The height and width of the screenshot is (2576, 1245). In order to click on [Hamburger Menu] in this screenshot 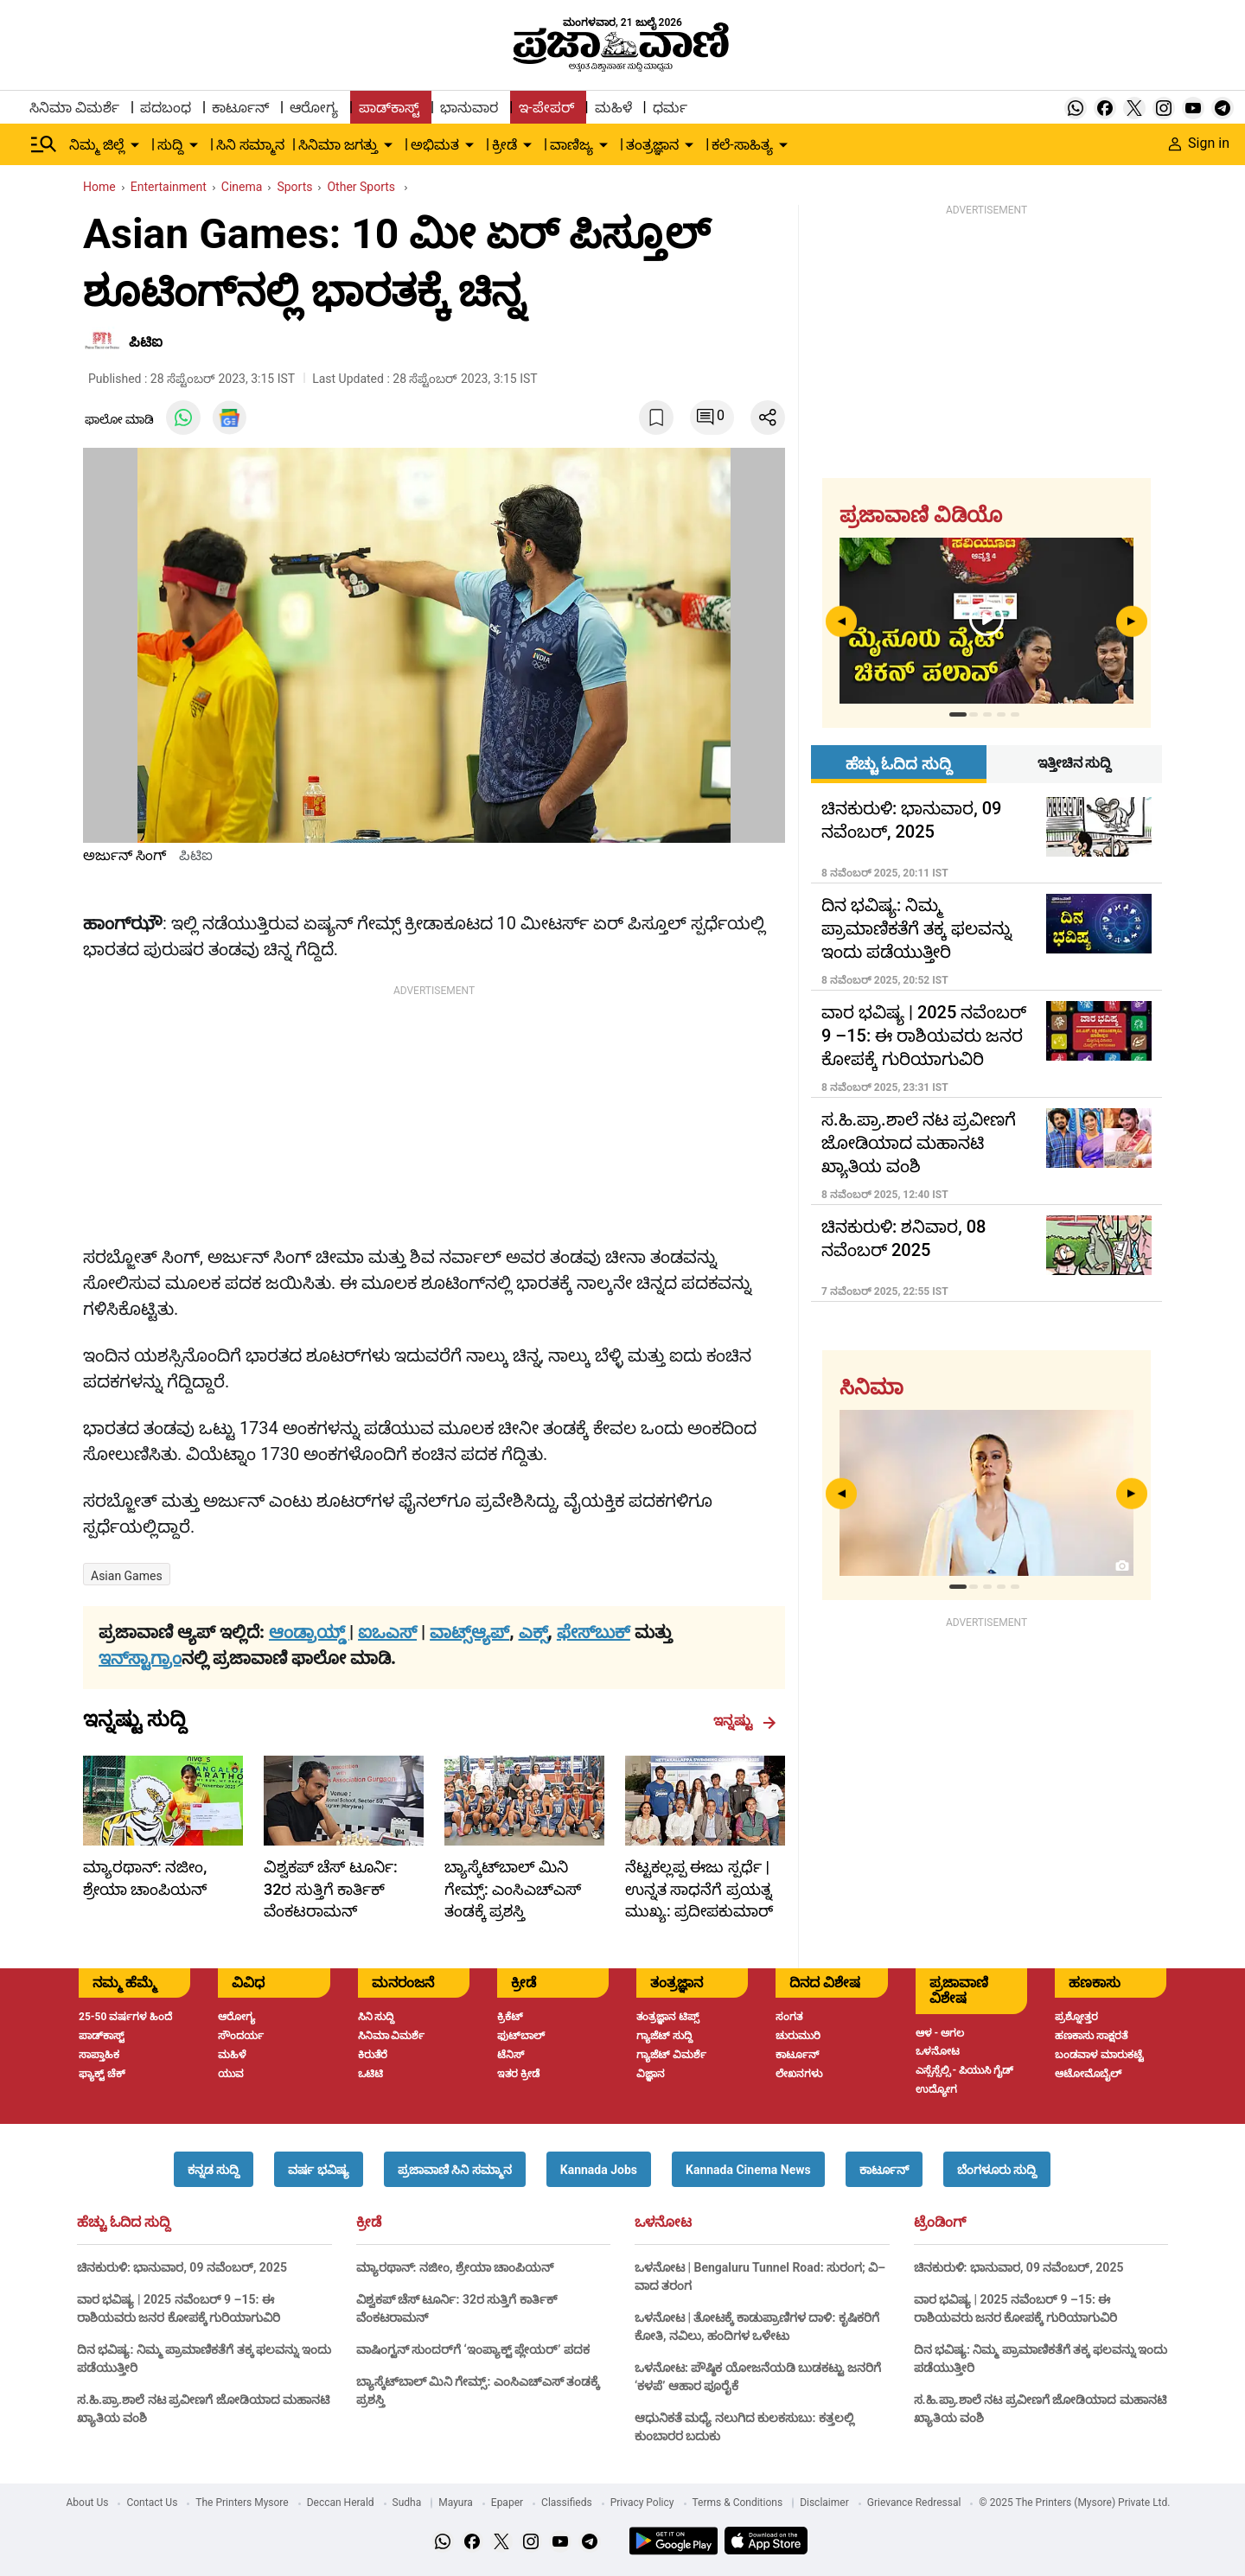, I will do `click(44, 144)`.